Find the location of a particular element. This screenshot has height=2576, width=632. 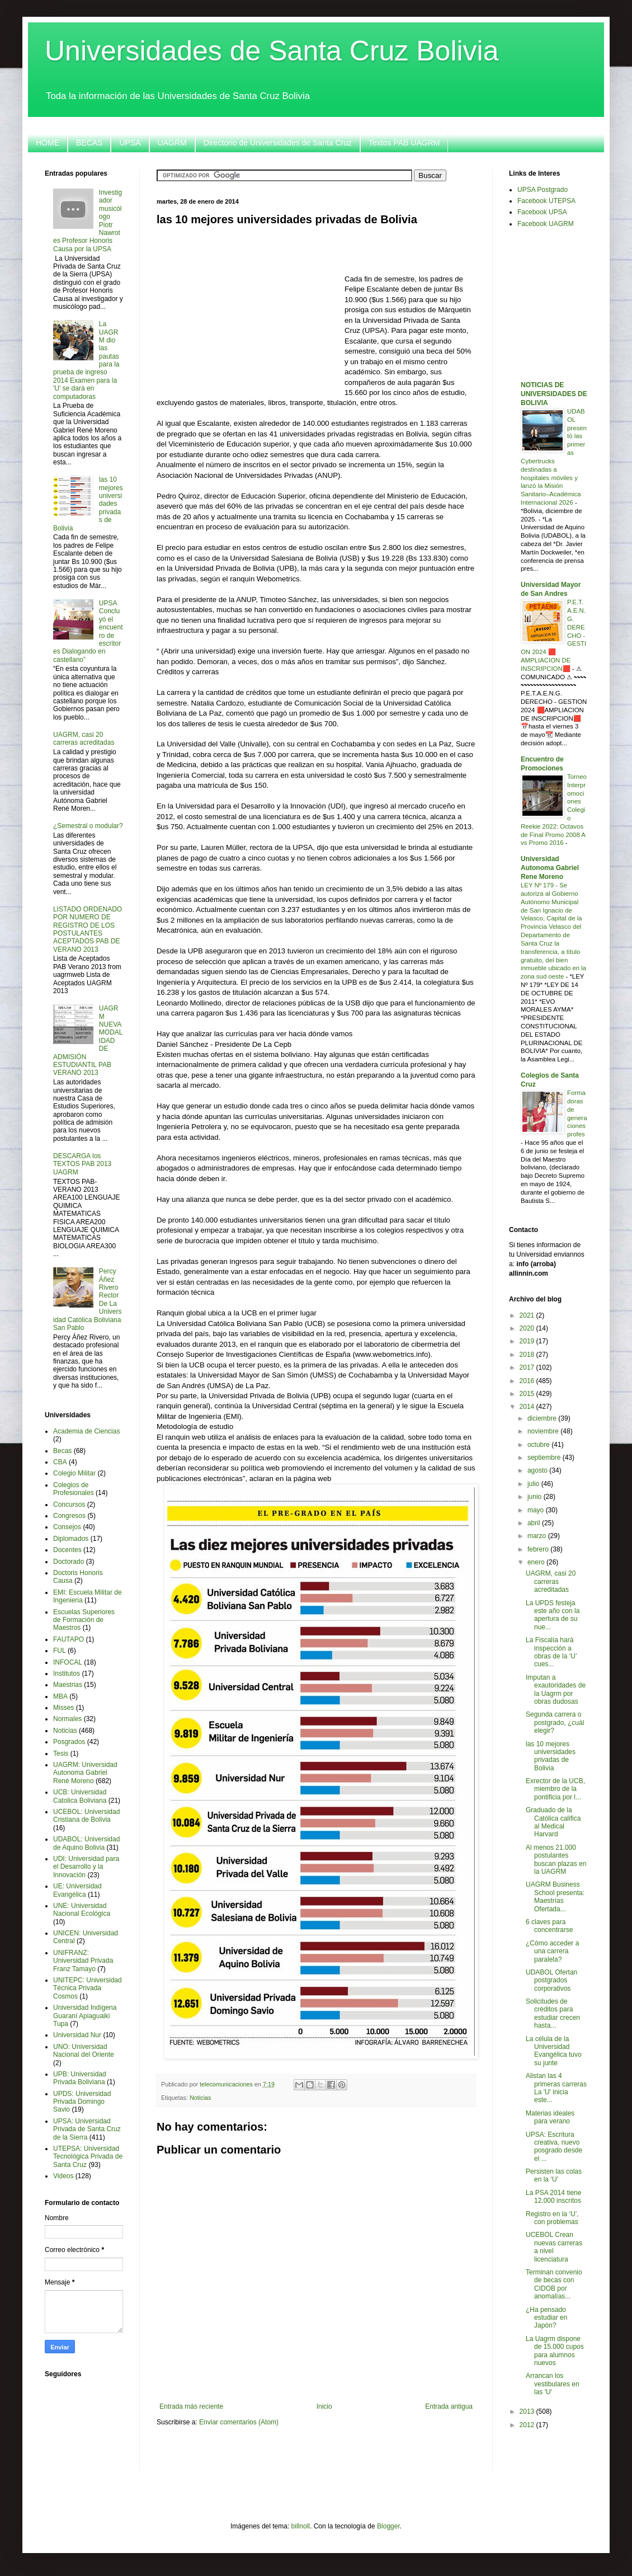

Escuelas Superiores de Formación de Maestros is located at coordinates (84, 1620).